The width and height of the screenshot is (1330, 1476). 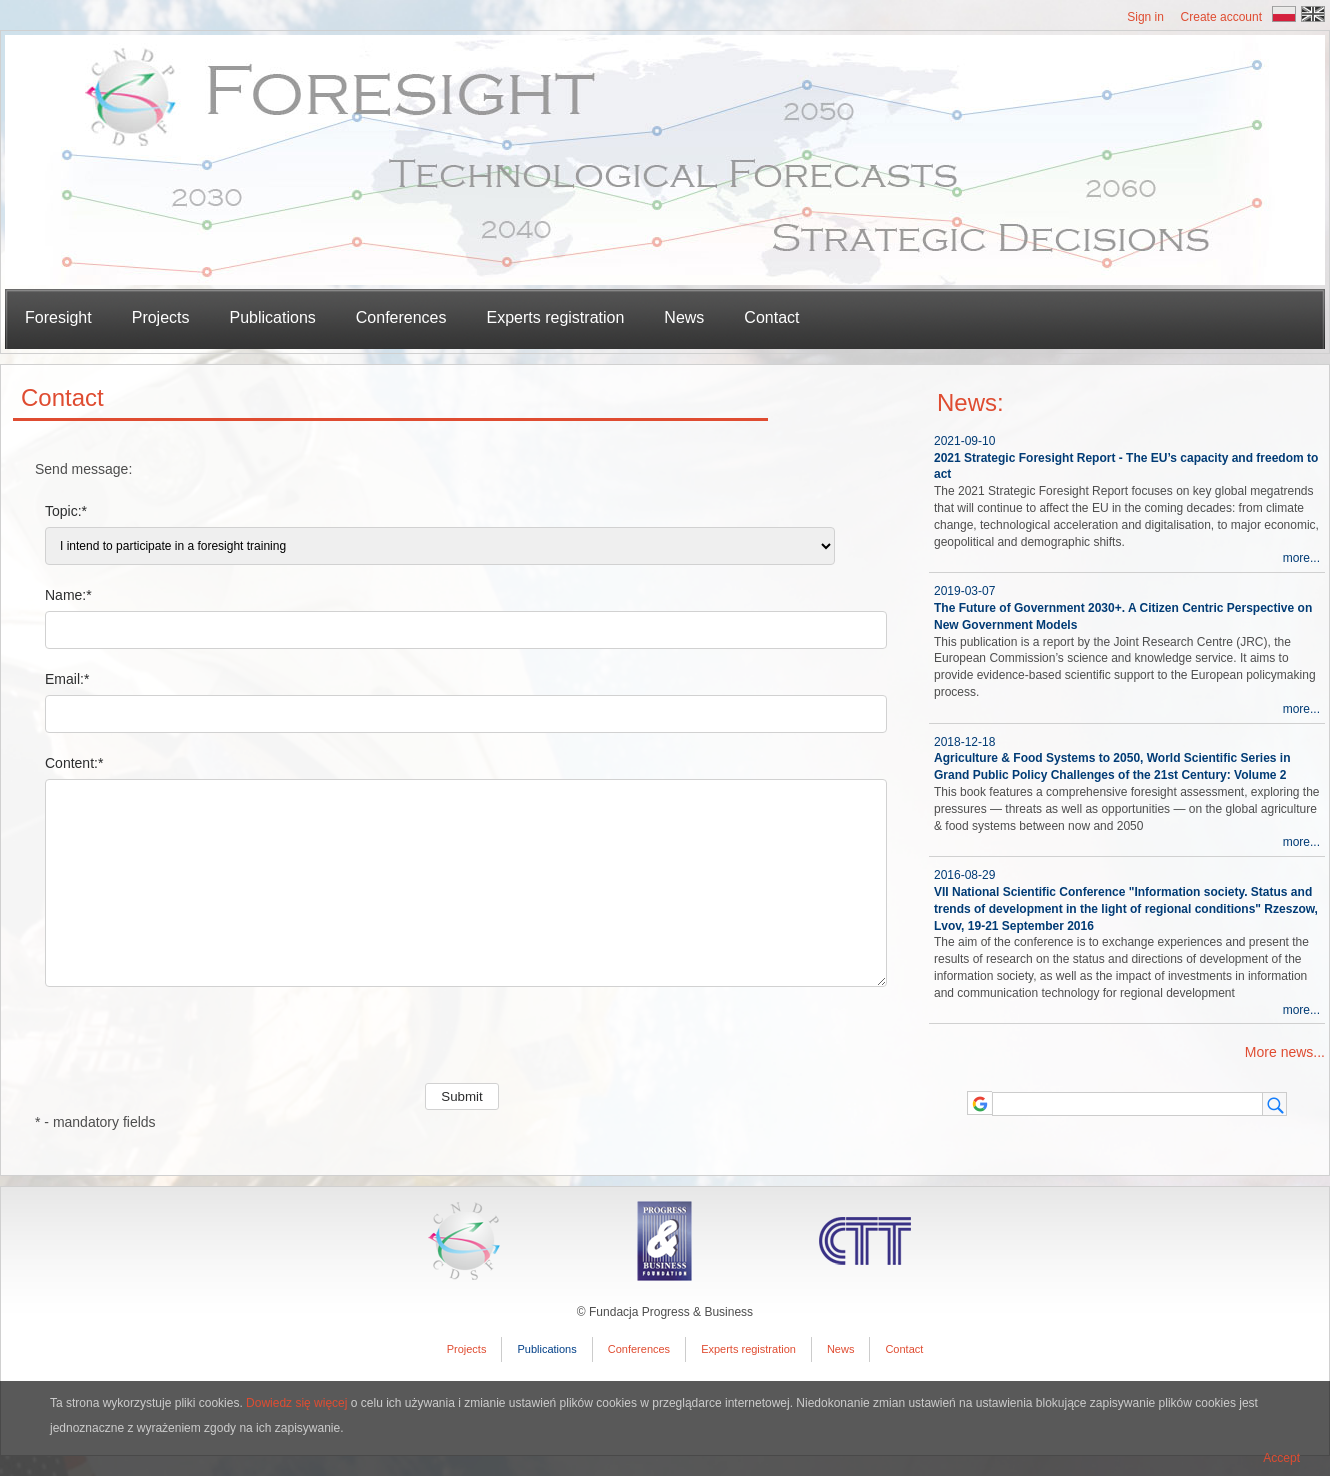 I want to click on Email:*, so click(x=67, y=679).